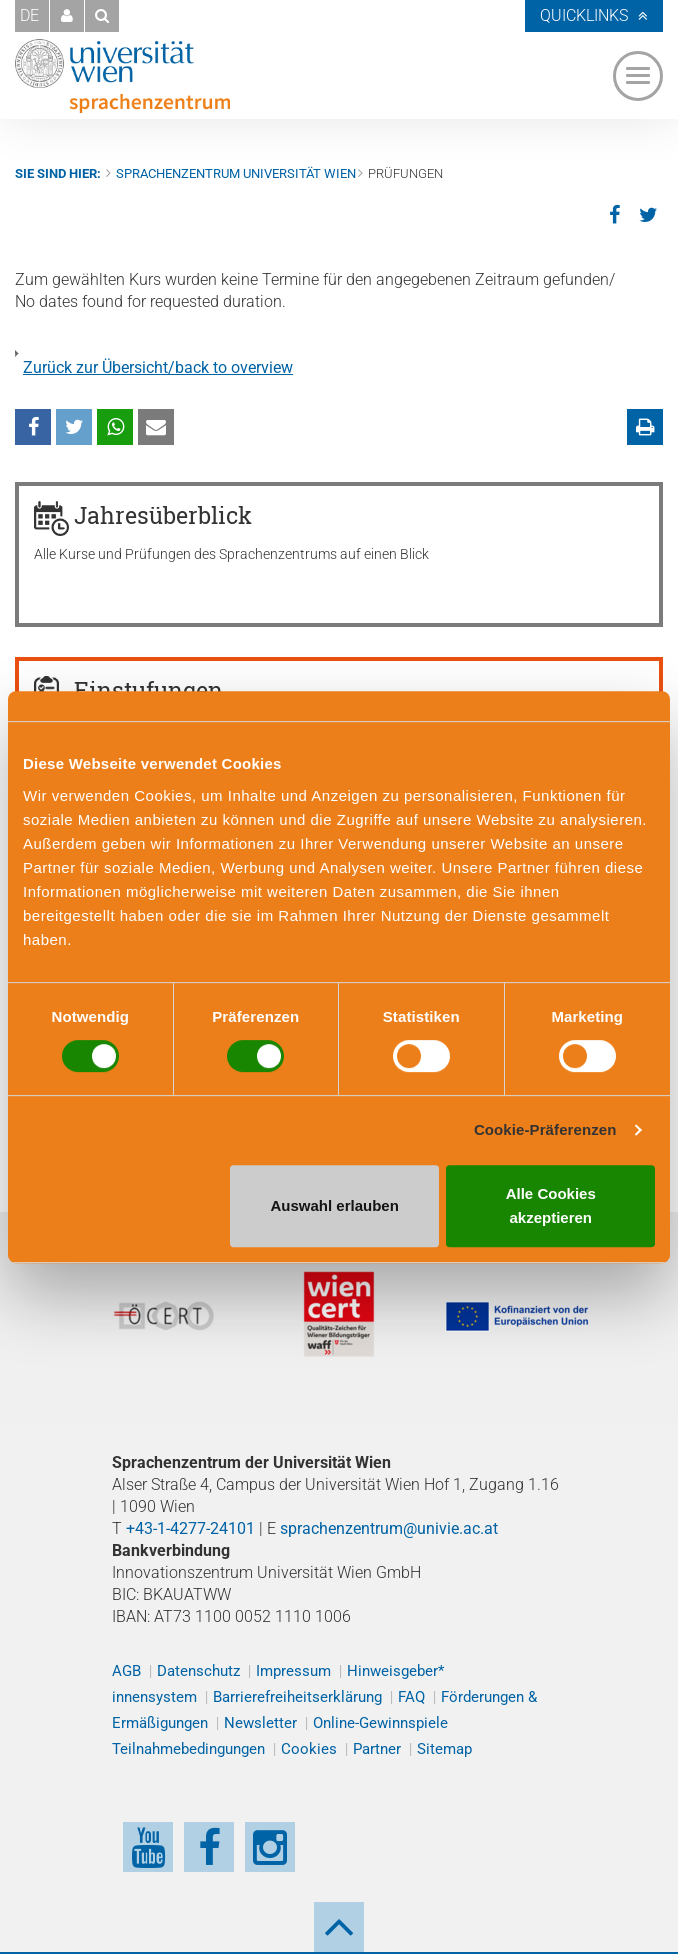  Describe the element at coordinates (377, 1749) in the screenshot. I see `Partner` at that location.